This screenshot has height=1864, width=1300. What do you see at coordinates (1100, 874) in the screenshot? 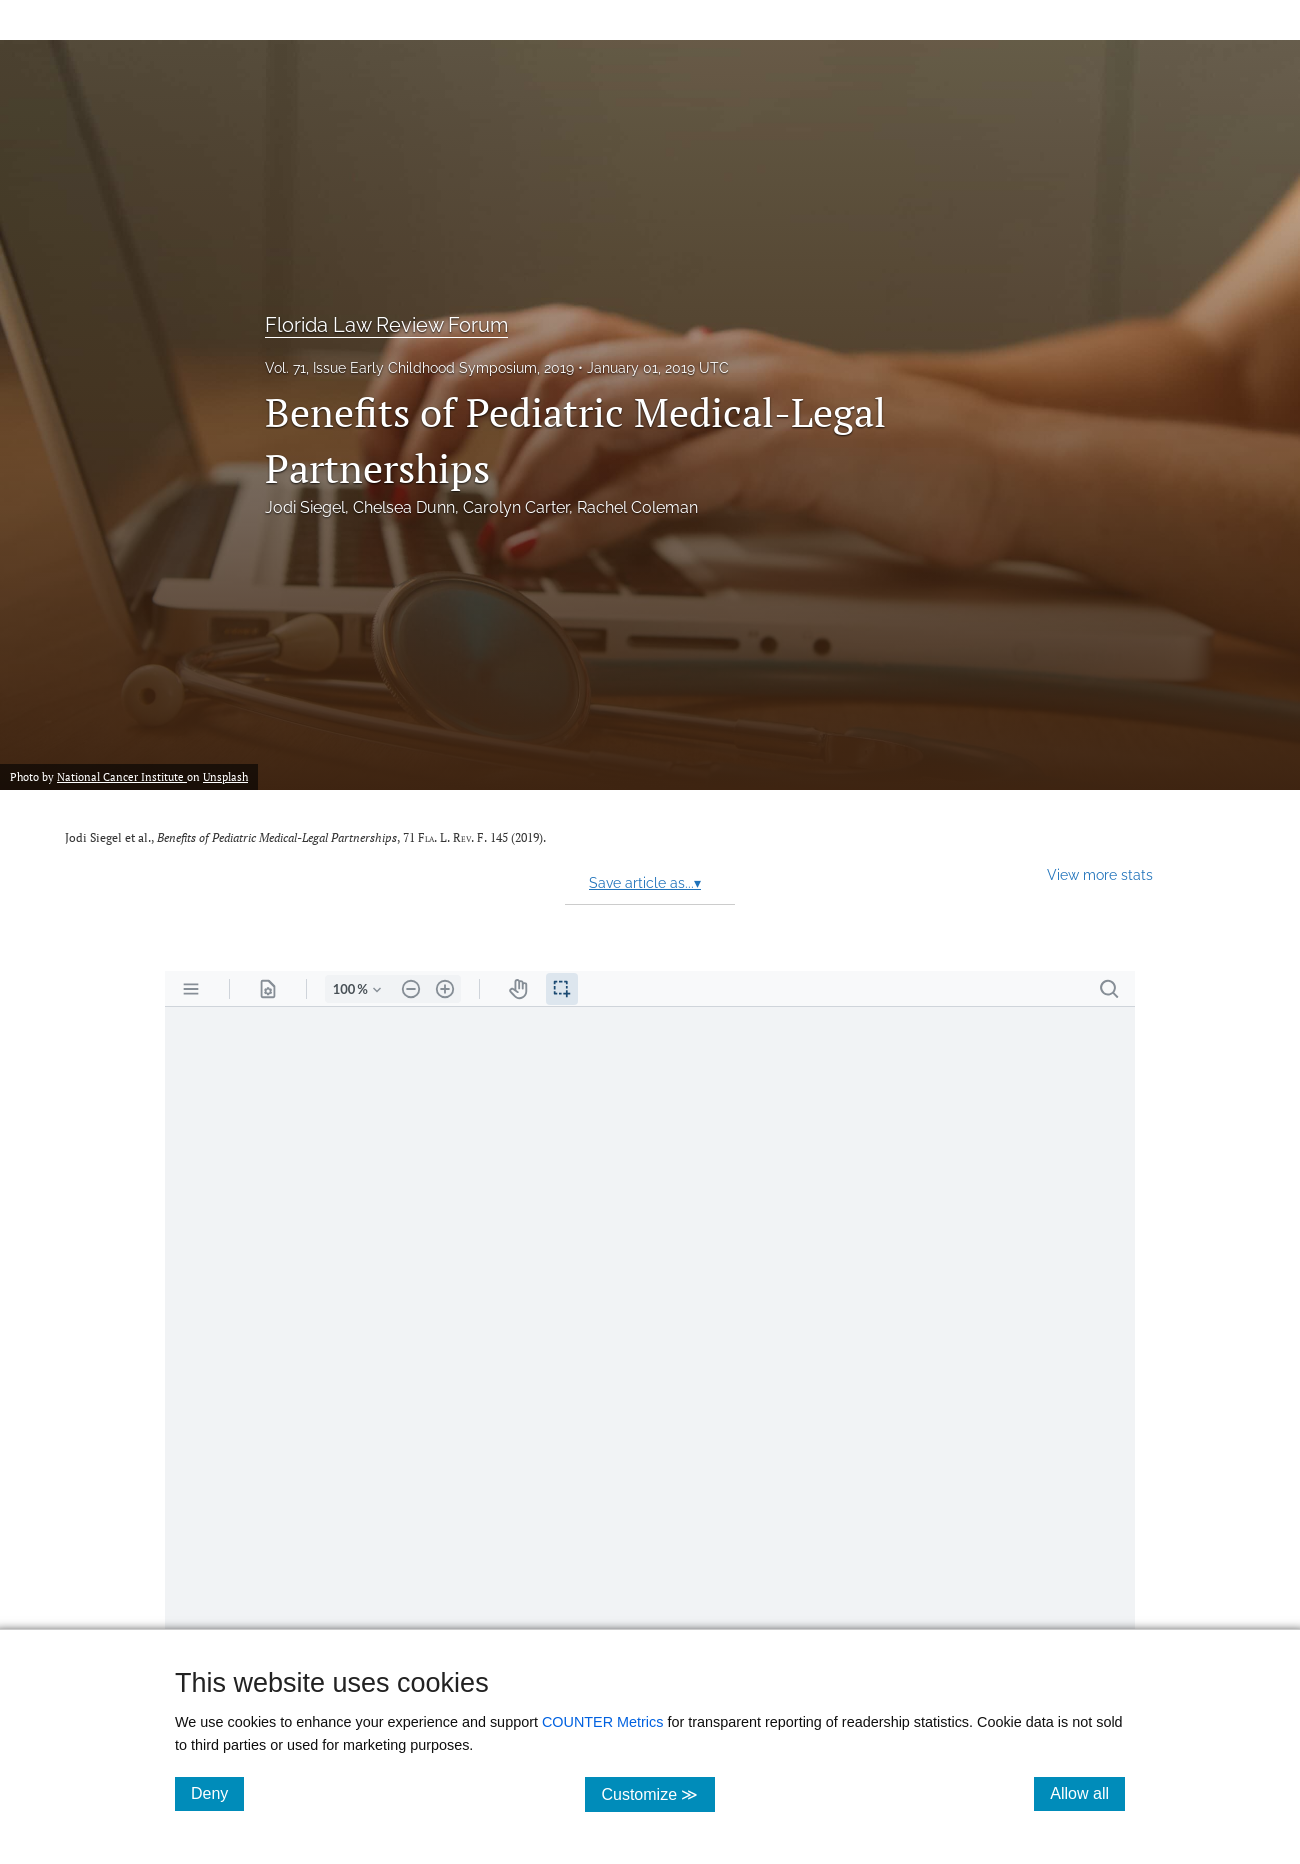
I see `View more stats` at bounding box center [1100, 874].